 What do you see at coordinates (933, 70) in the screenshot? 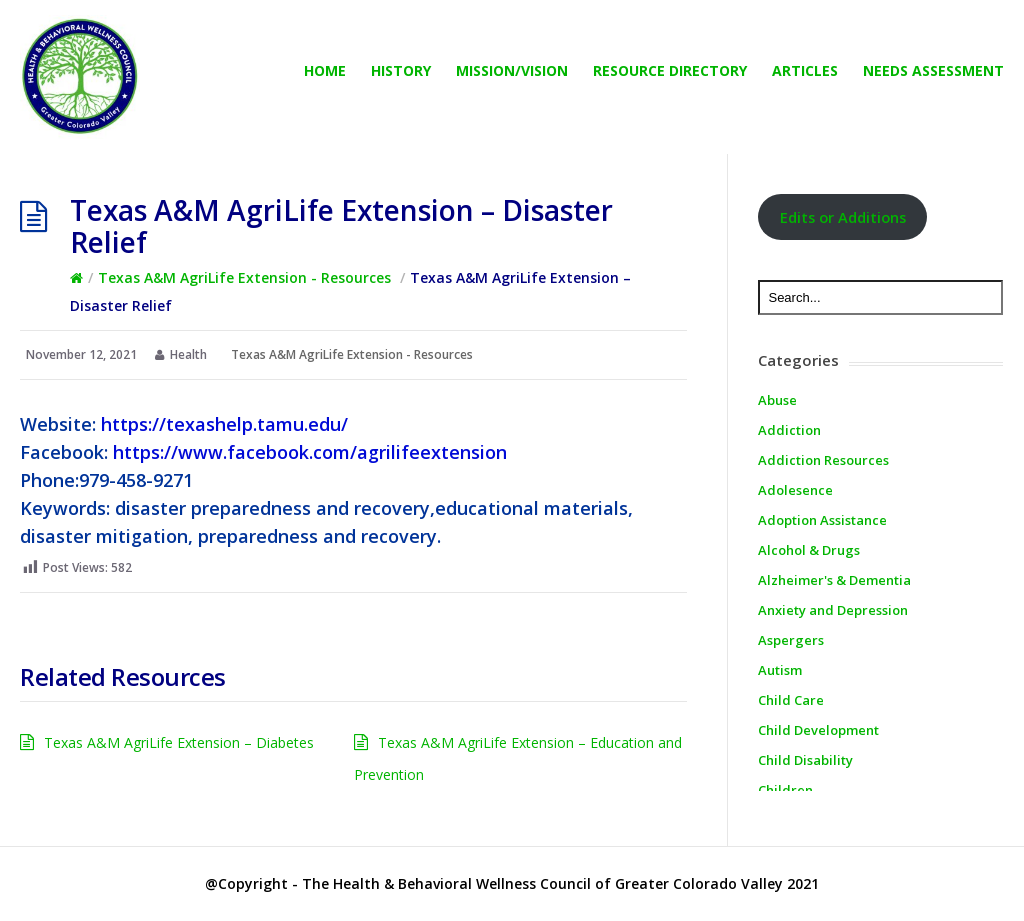
I see `Needs Assessment` at bounding box center [933, 70].